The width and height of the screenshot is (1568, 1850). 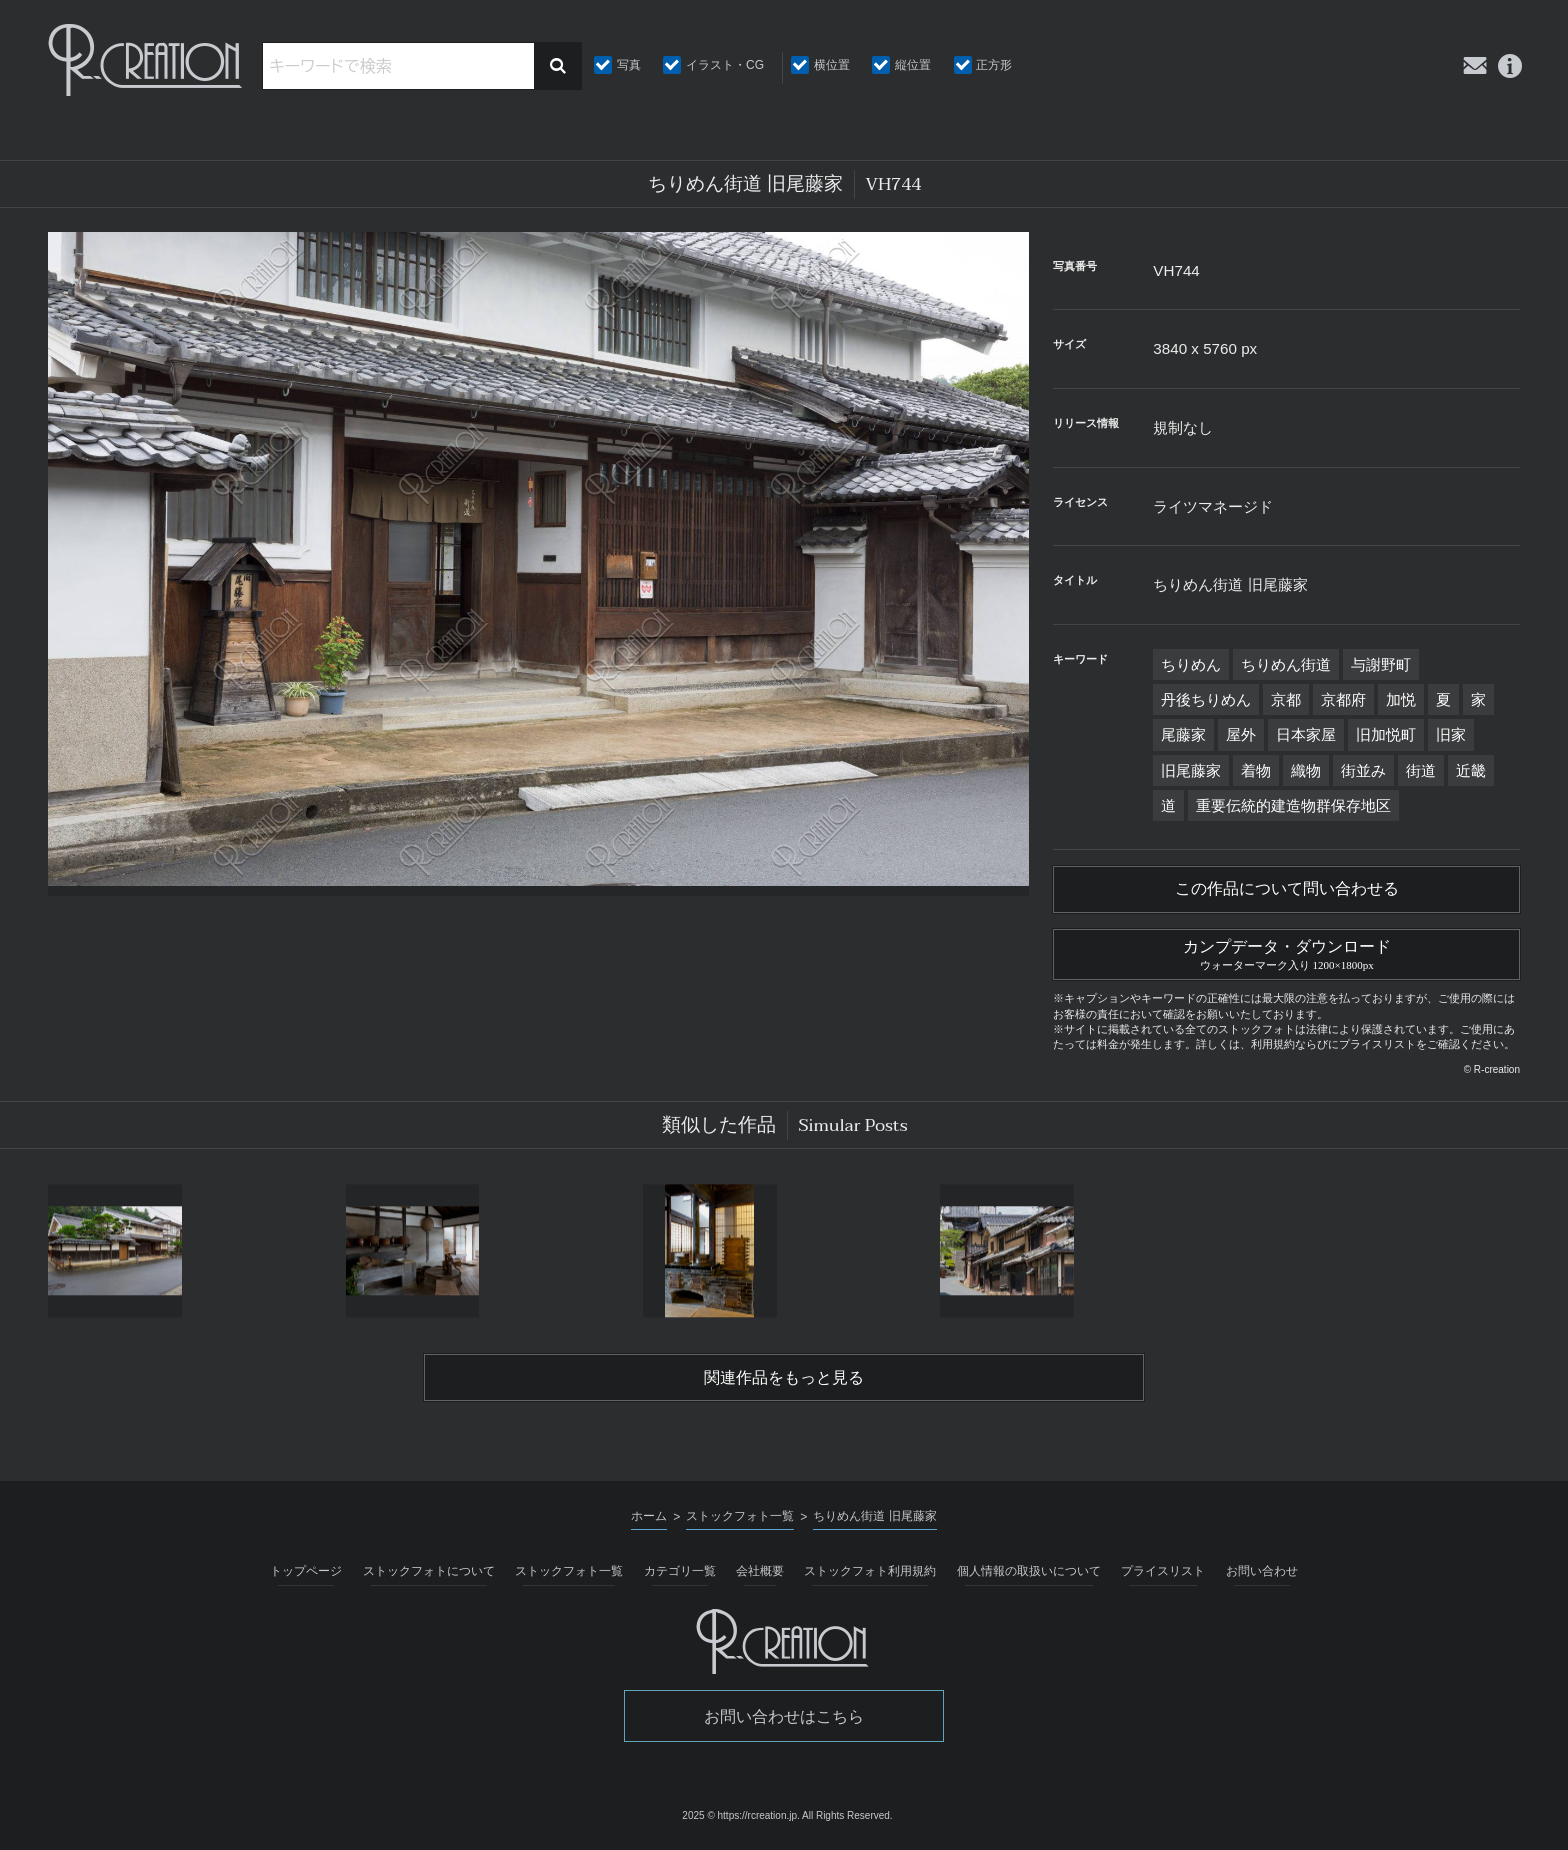 What do you see at coordinates (760, 1571) in the screenshot?
I see `会社概要` at bounding box center [760, 1571].